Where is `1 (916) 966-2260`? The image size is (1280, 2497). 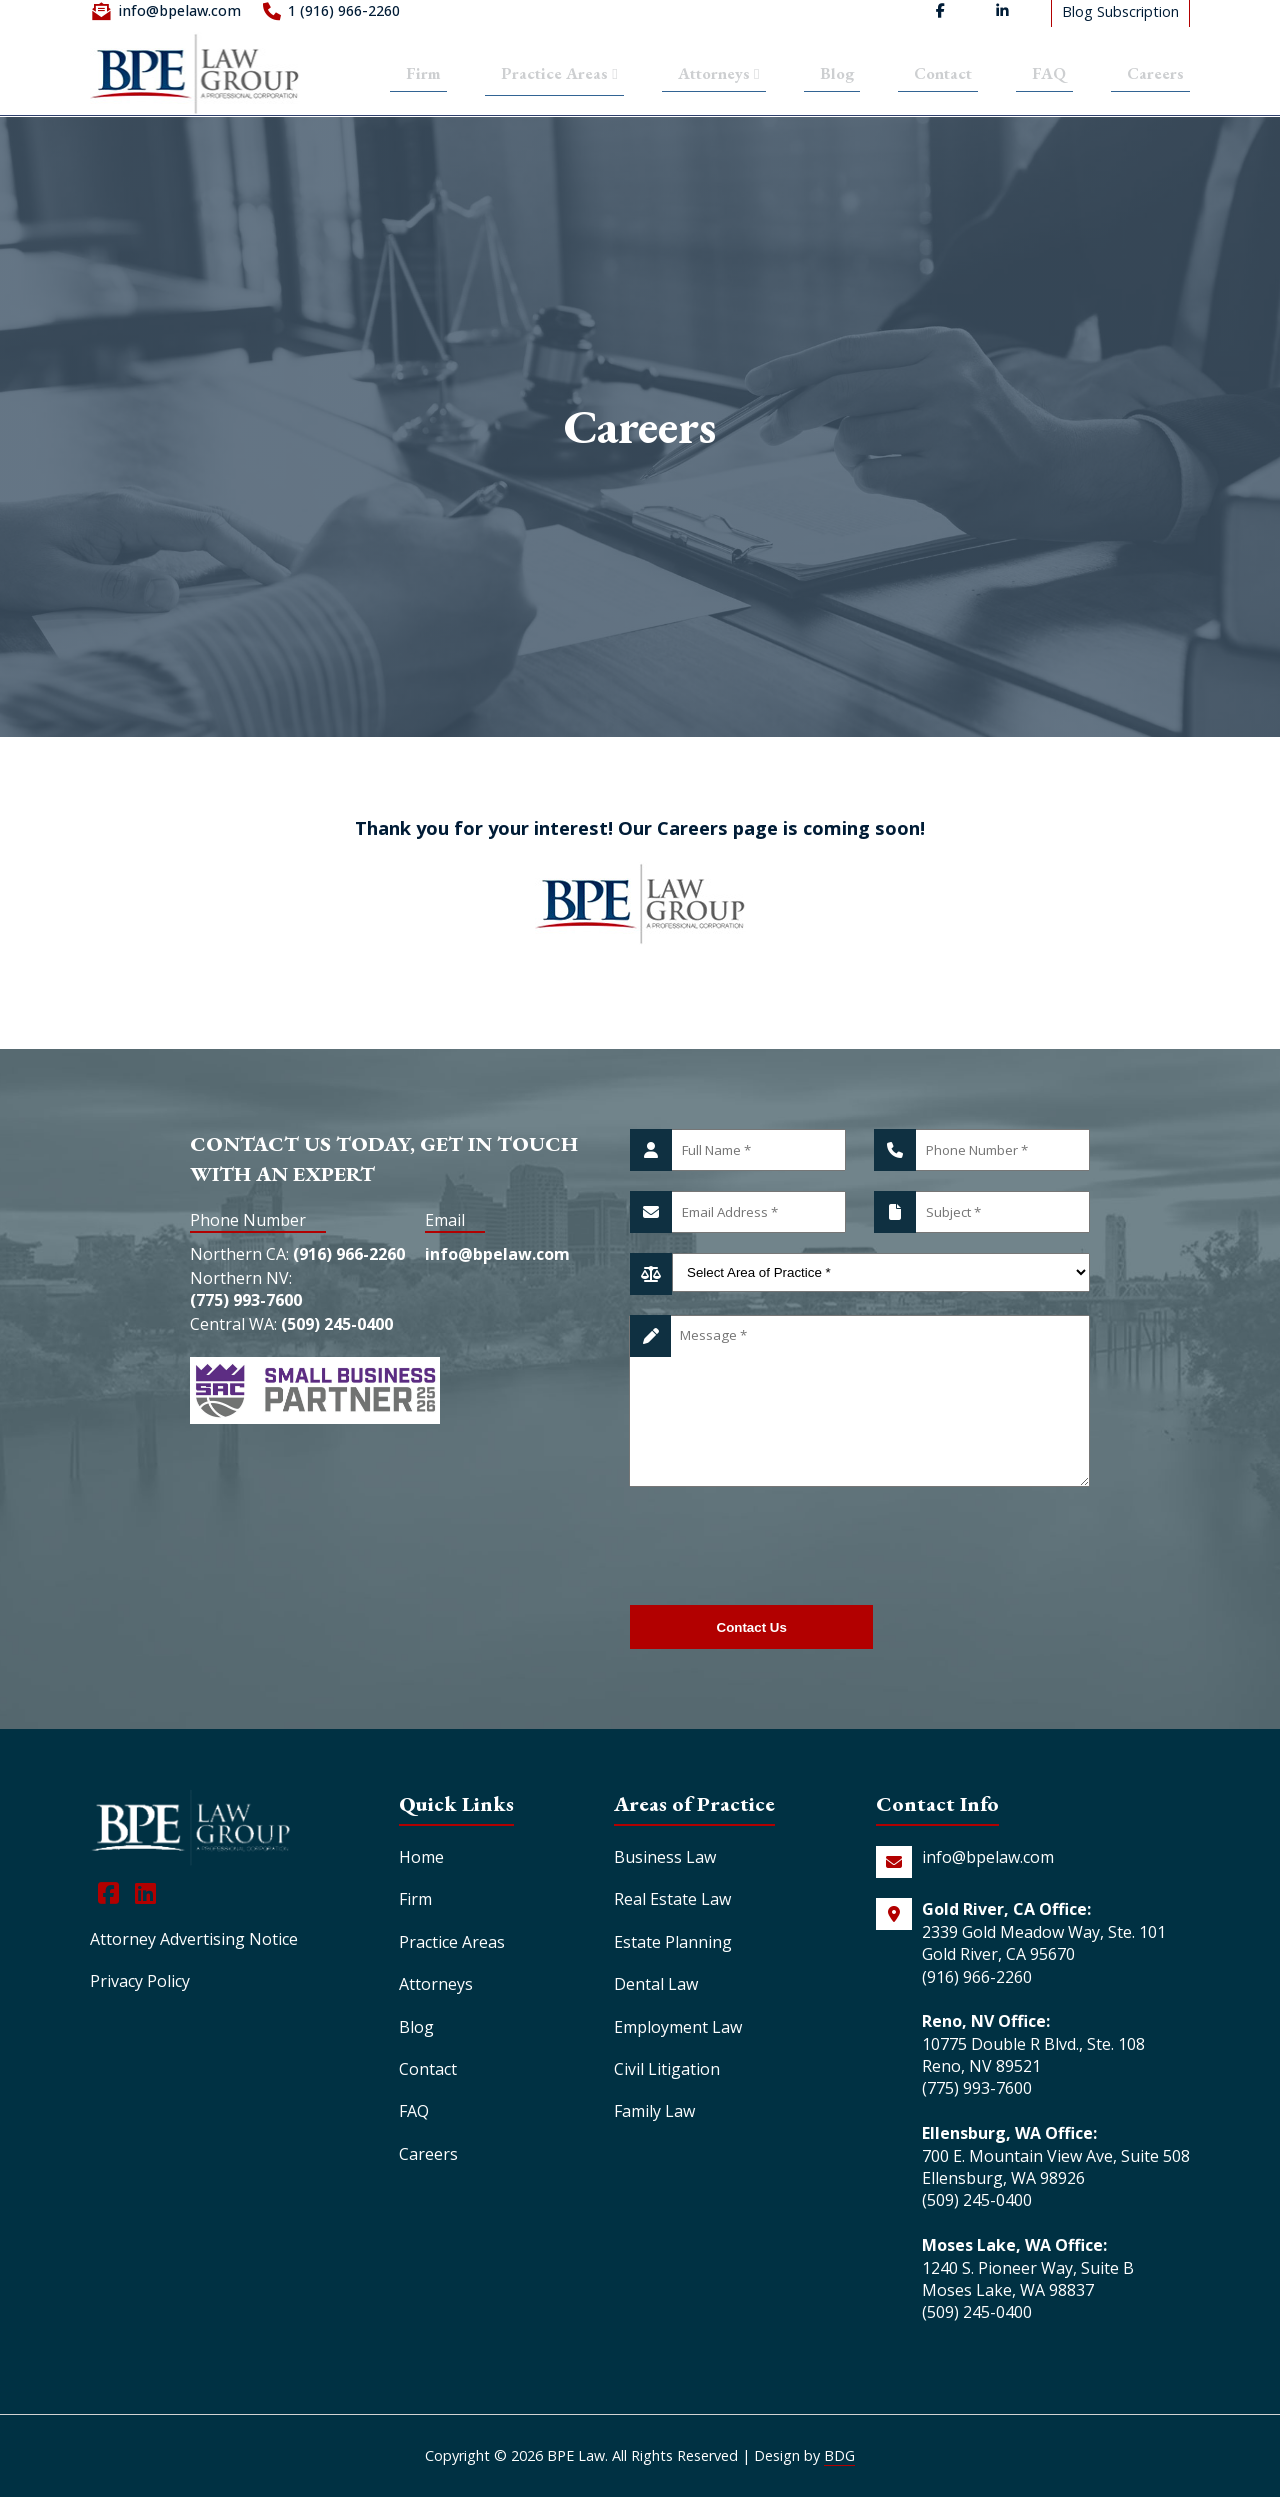 1 (916) 966-2260 is located at coordinates (344, 15).